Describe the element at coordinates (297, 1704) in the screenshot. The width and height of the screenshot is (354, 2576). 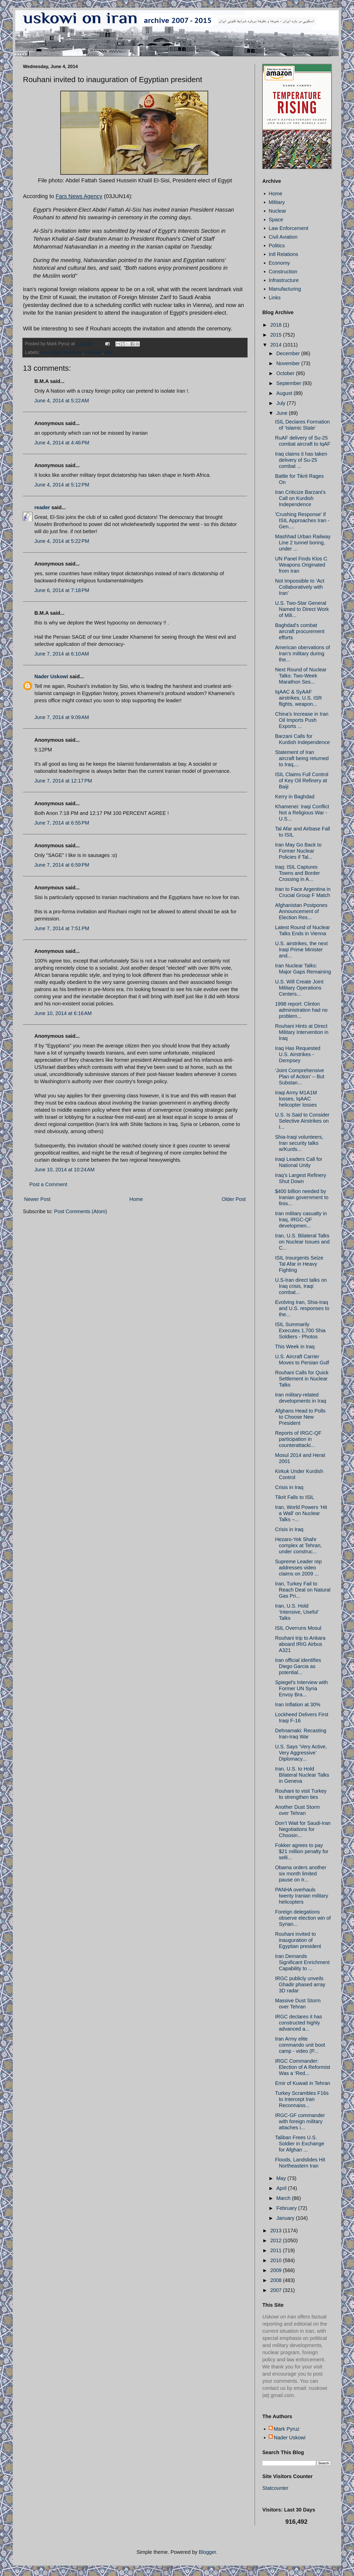
I see `Iran Inflation at 30%` at that location.